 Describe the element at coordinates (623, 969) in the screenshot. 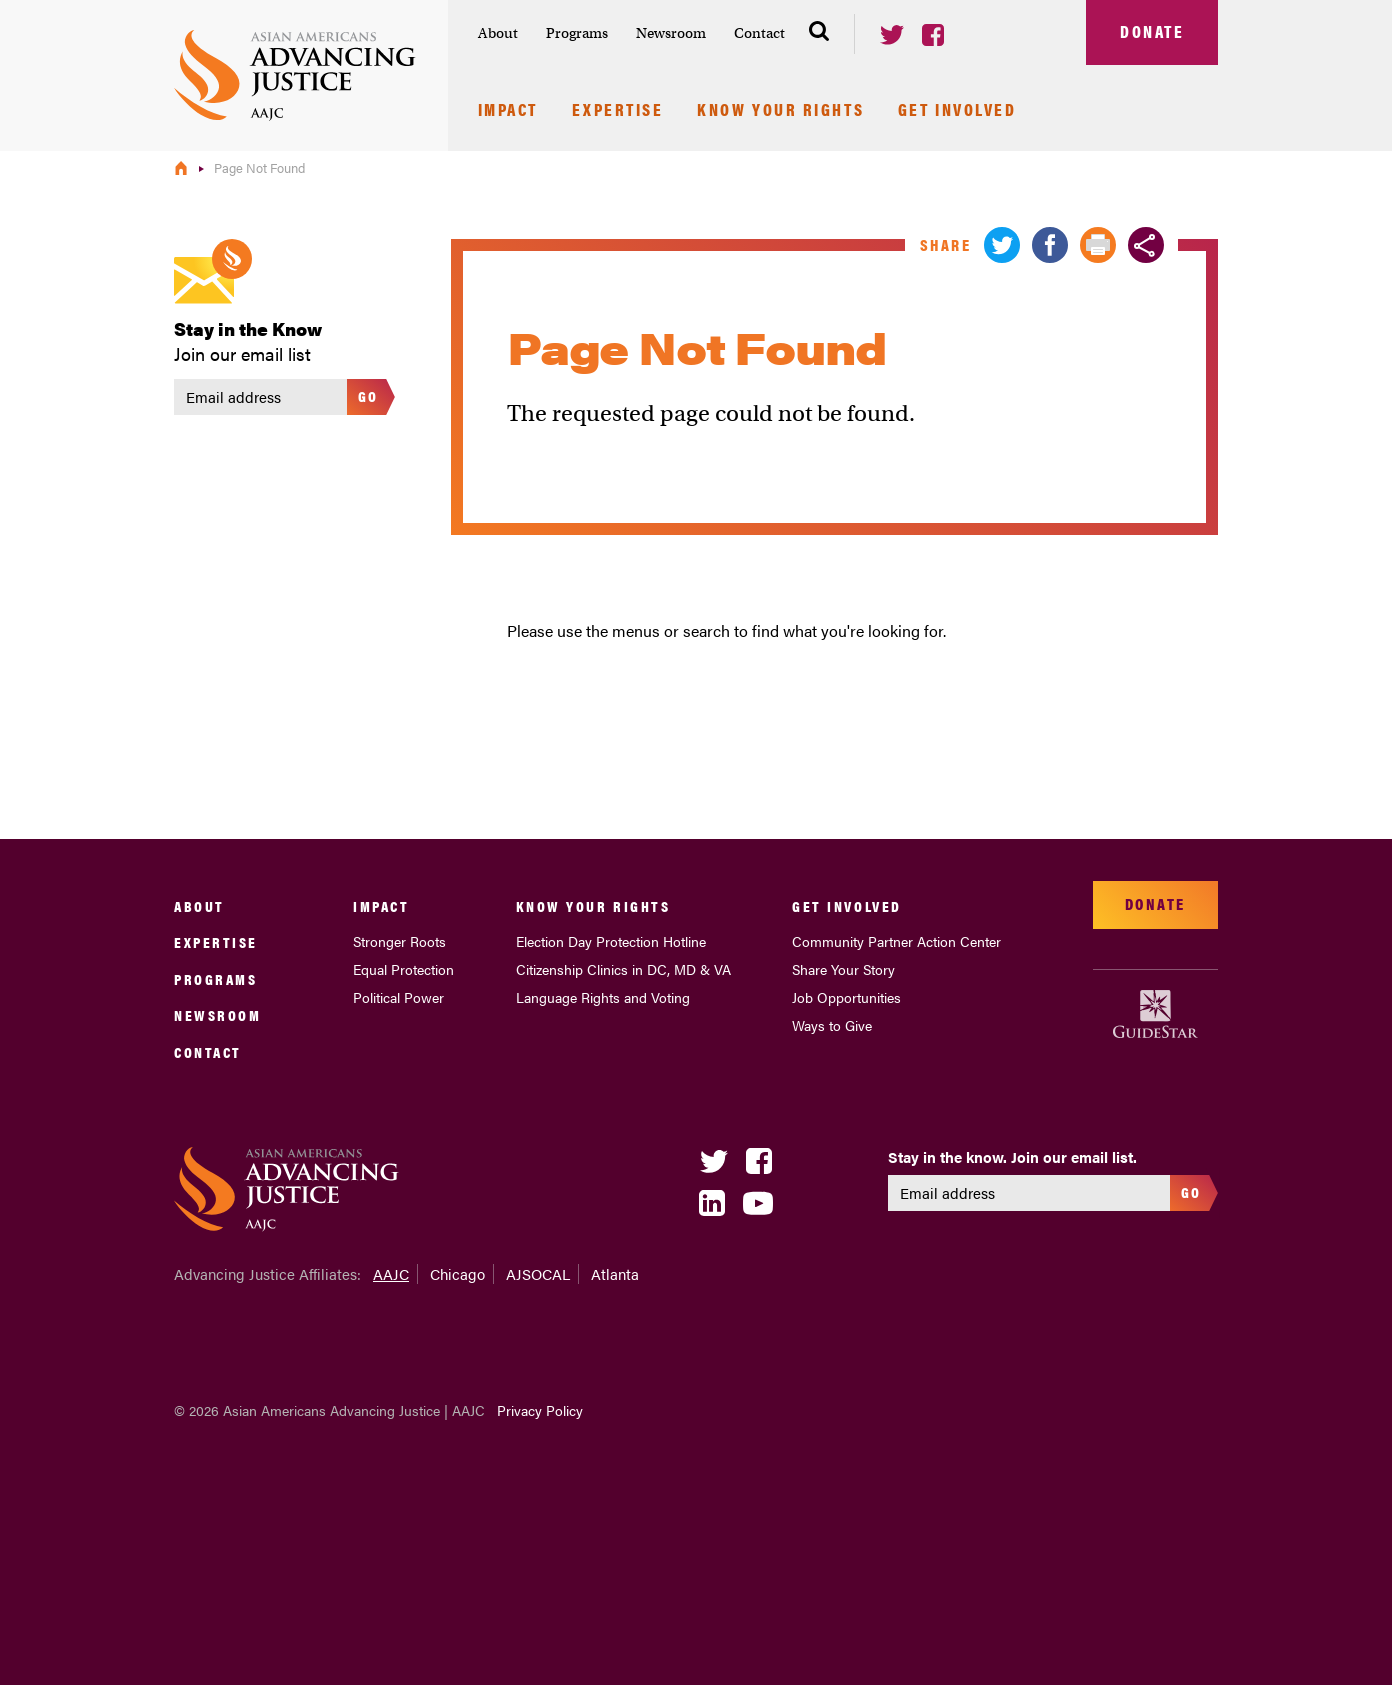

I see `Citizenship Clinics in DC, MD & VA` at that location.